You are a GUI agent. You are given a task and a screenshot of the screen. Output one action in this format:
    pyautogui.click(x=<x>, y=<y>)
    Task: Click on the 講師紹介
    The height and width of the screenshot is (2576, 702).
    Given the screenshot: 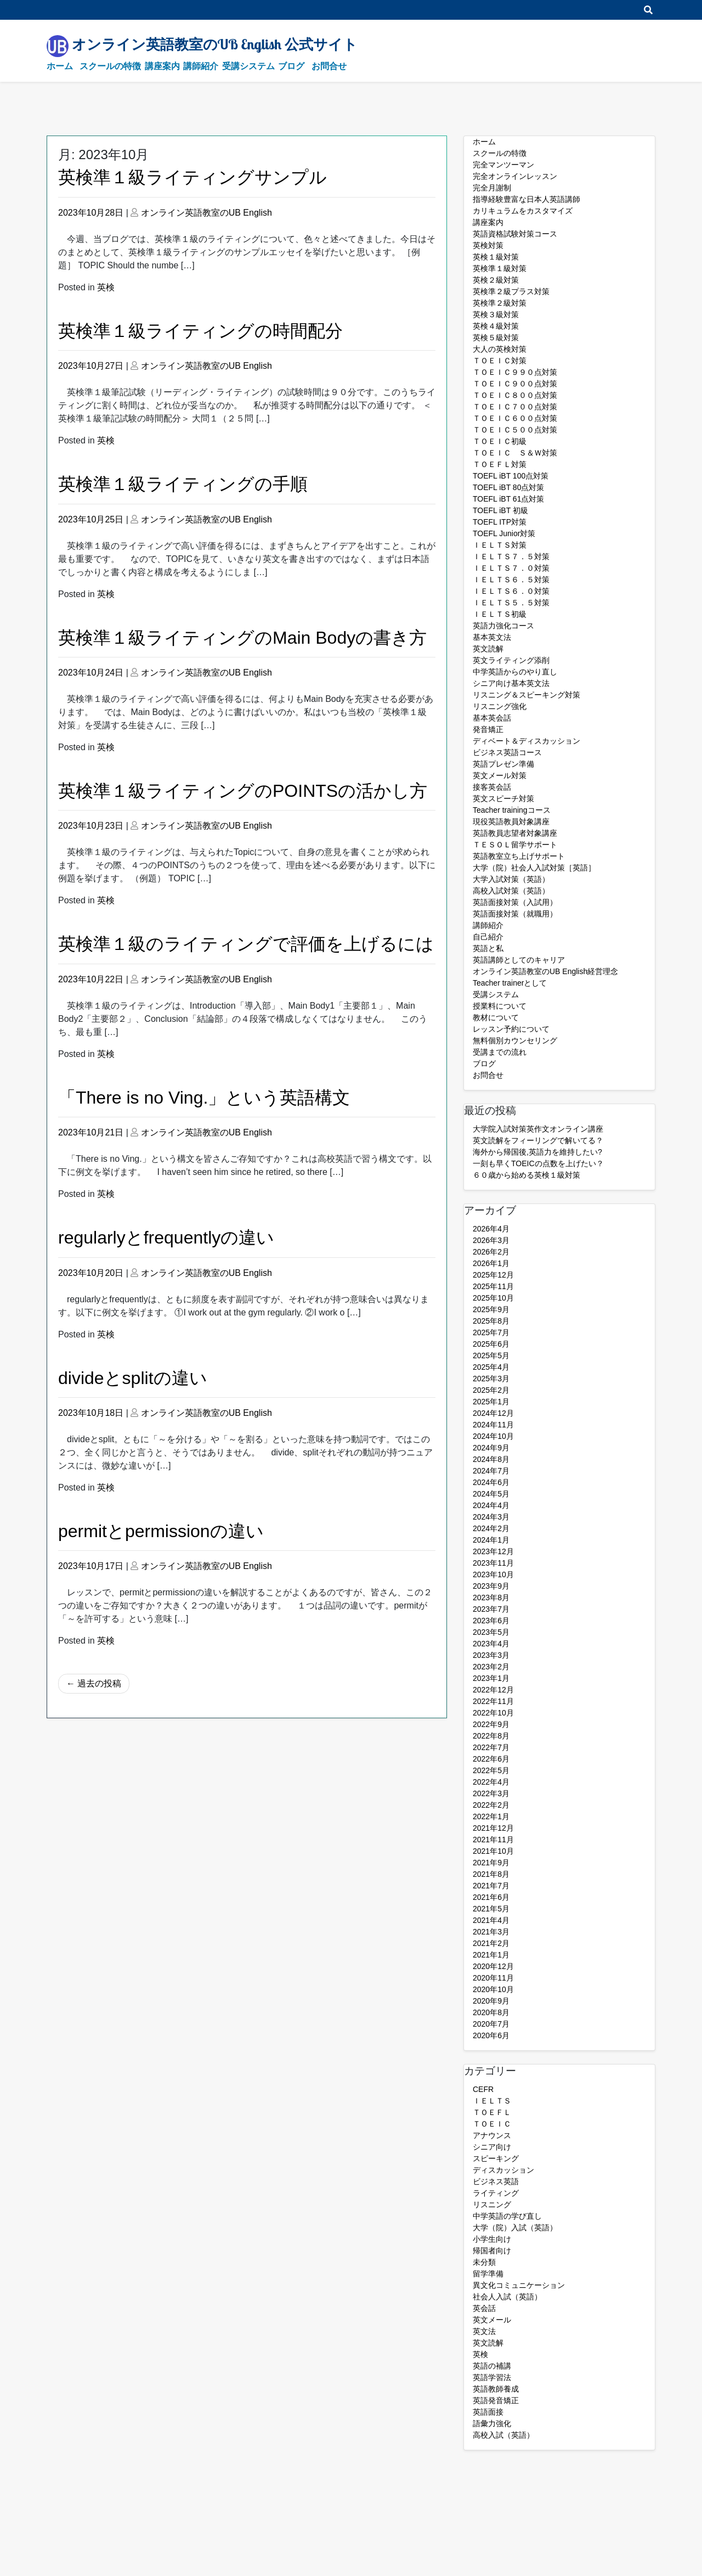 What is the action you would take?
    pyautogui.click(x=200, y=66)
    